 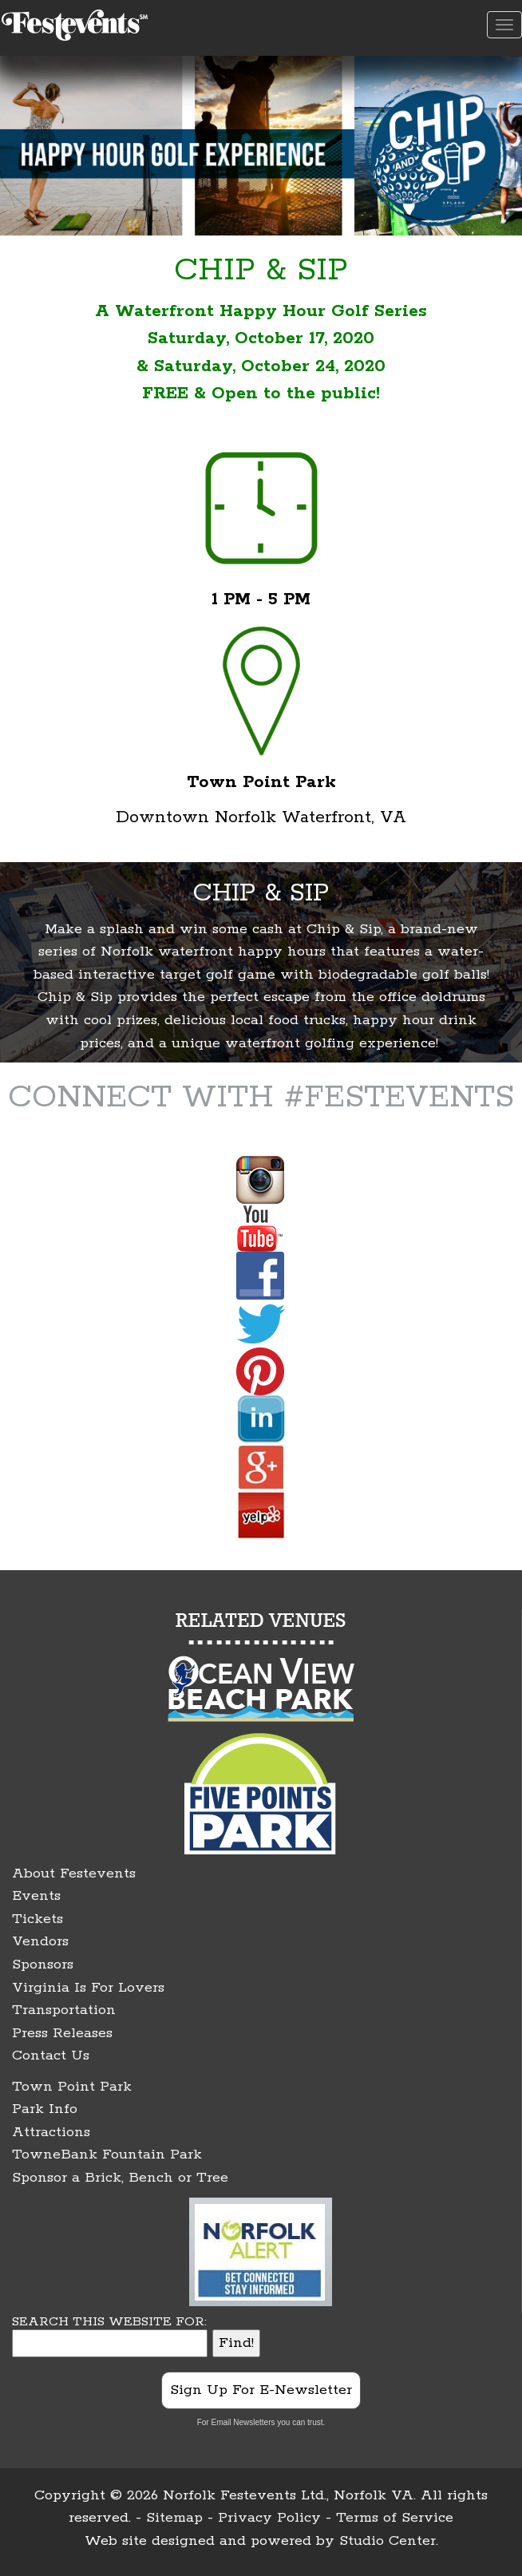 What do you see at coordinates (64, 2010) in the screenshot?
I see `Transportation` at bounding box center [64, 2010].